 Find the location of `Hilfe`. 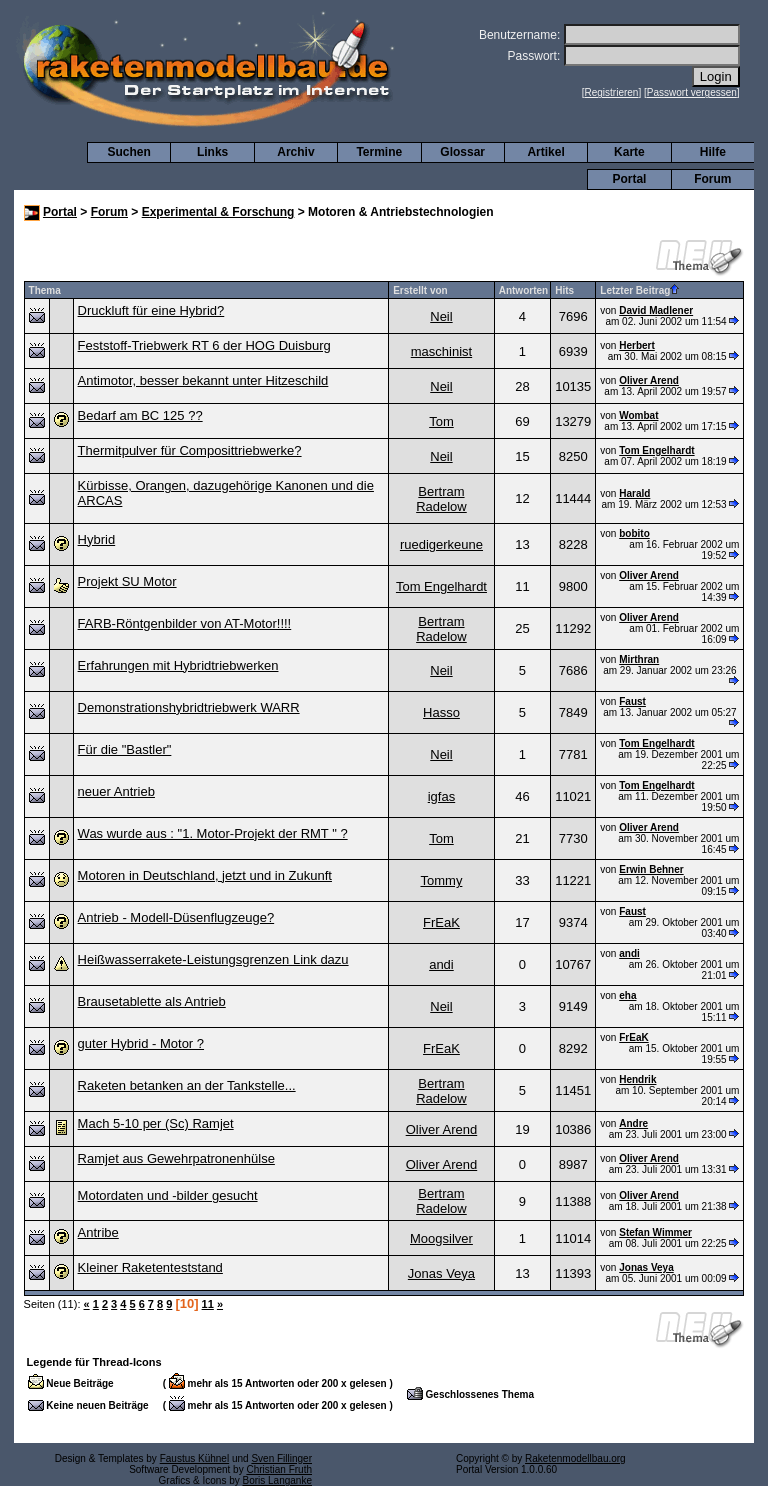

Hilfe is located at coordinates (713, 152).